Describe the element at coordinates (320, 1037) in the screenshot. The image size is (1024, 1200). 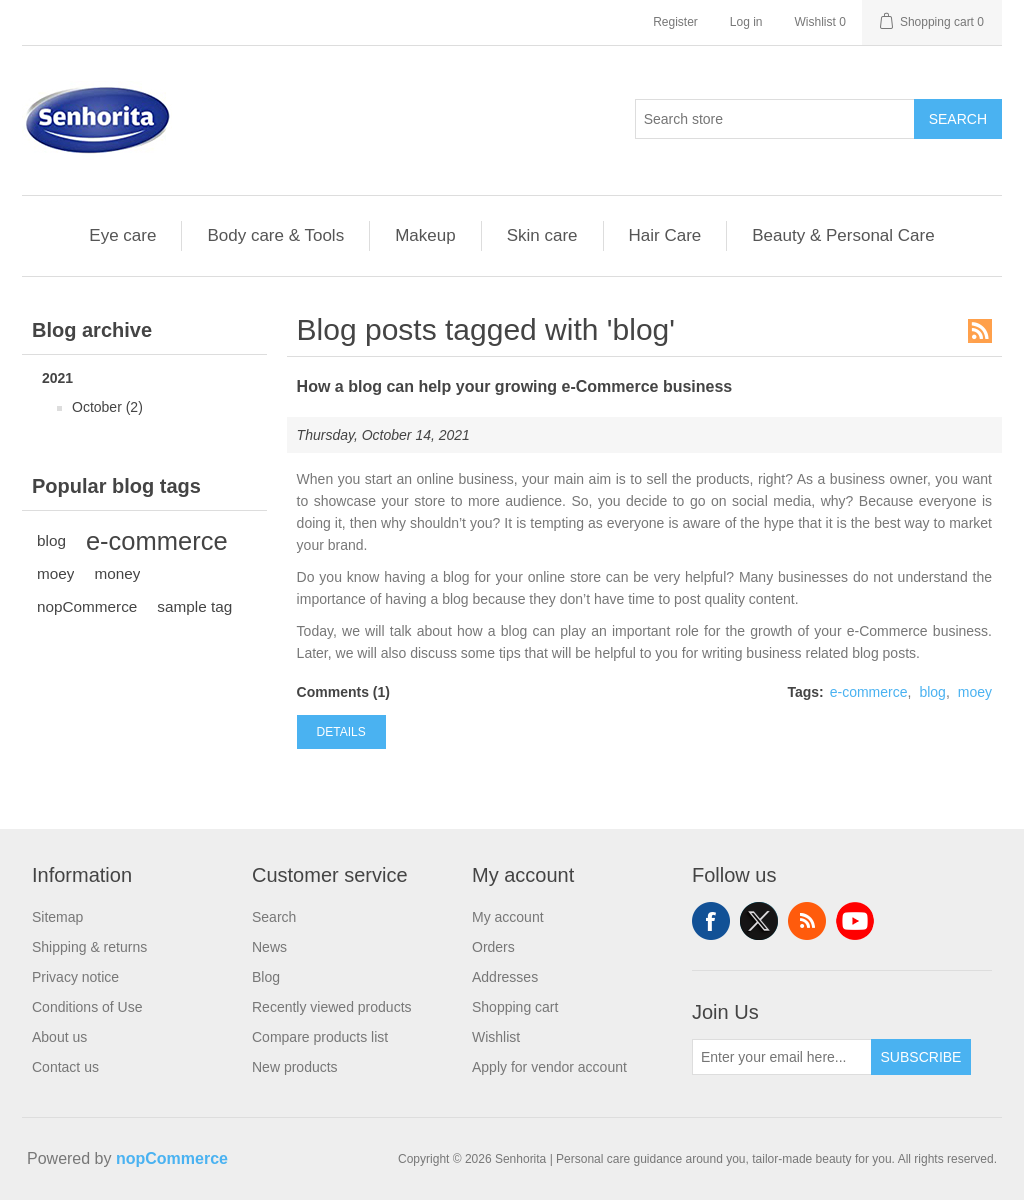
I see `Compare products list` at that location.